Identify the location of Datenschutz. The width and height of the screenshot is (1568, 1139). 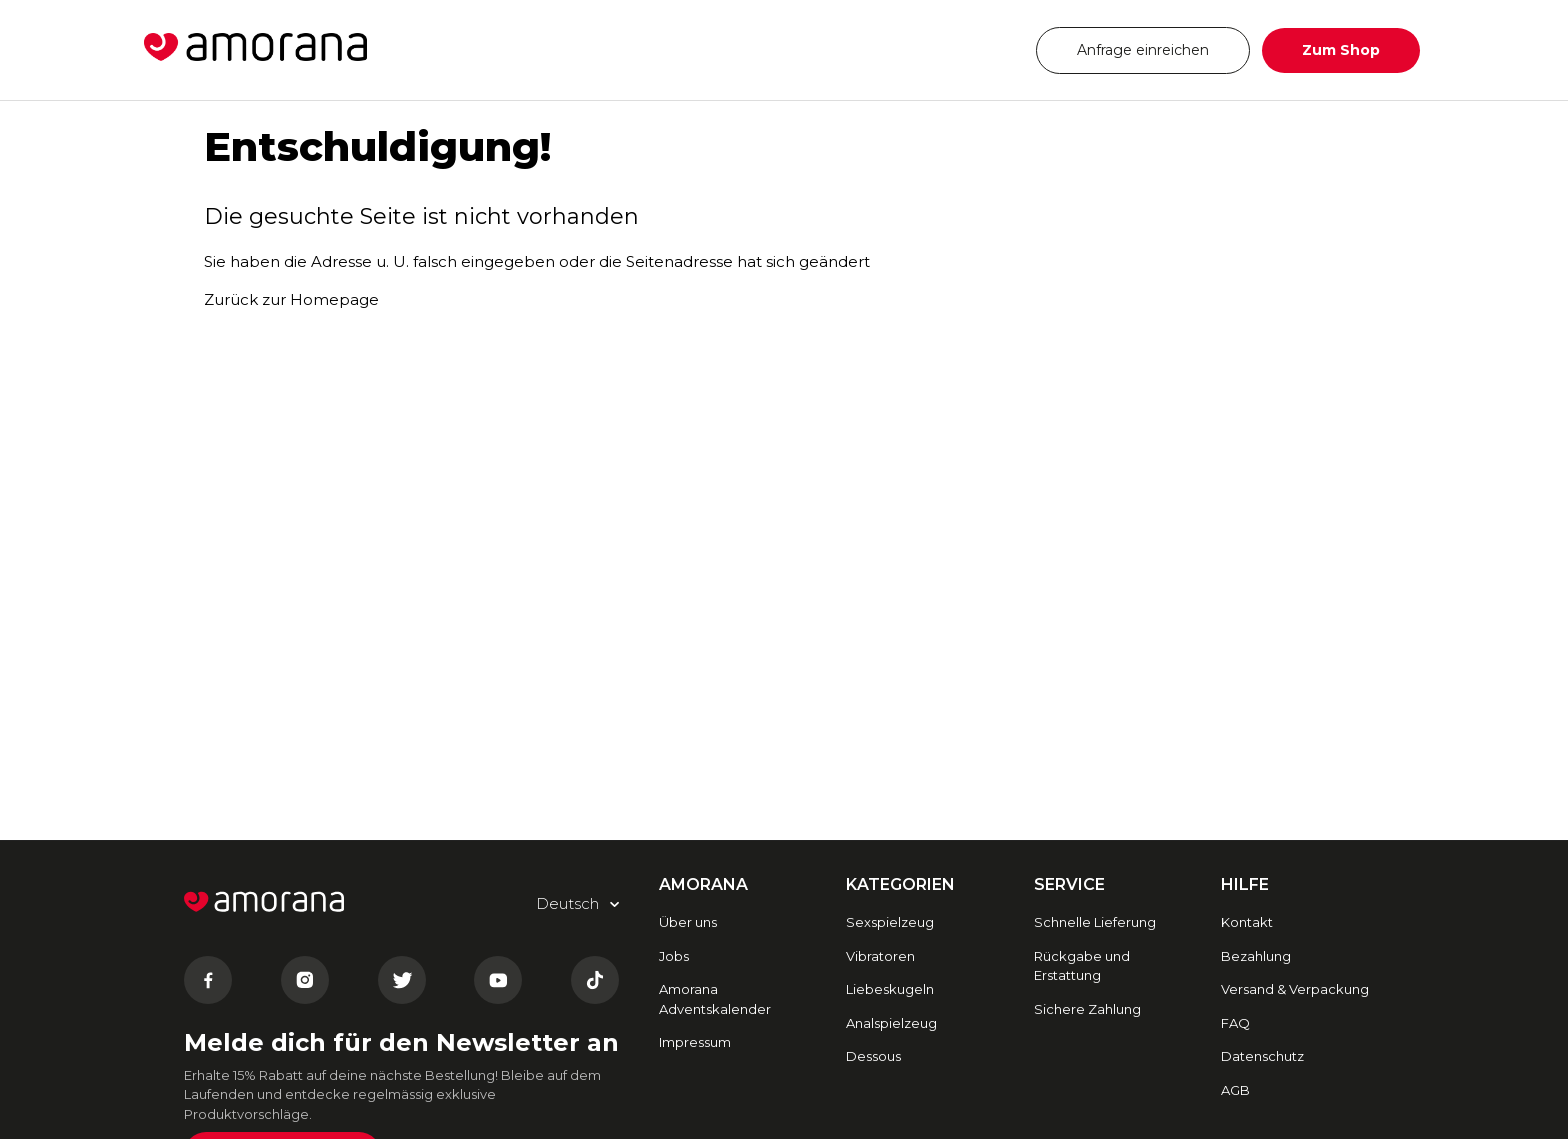
(1262, 1056).